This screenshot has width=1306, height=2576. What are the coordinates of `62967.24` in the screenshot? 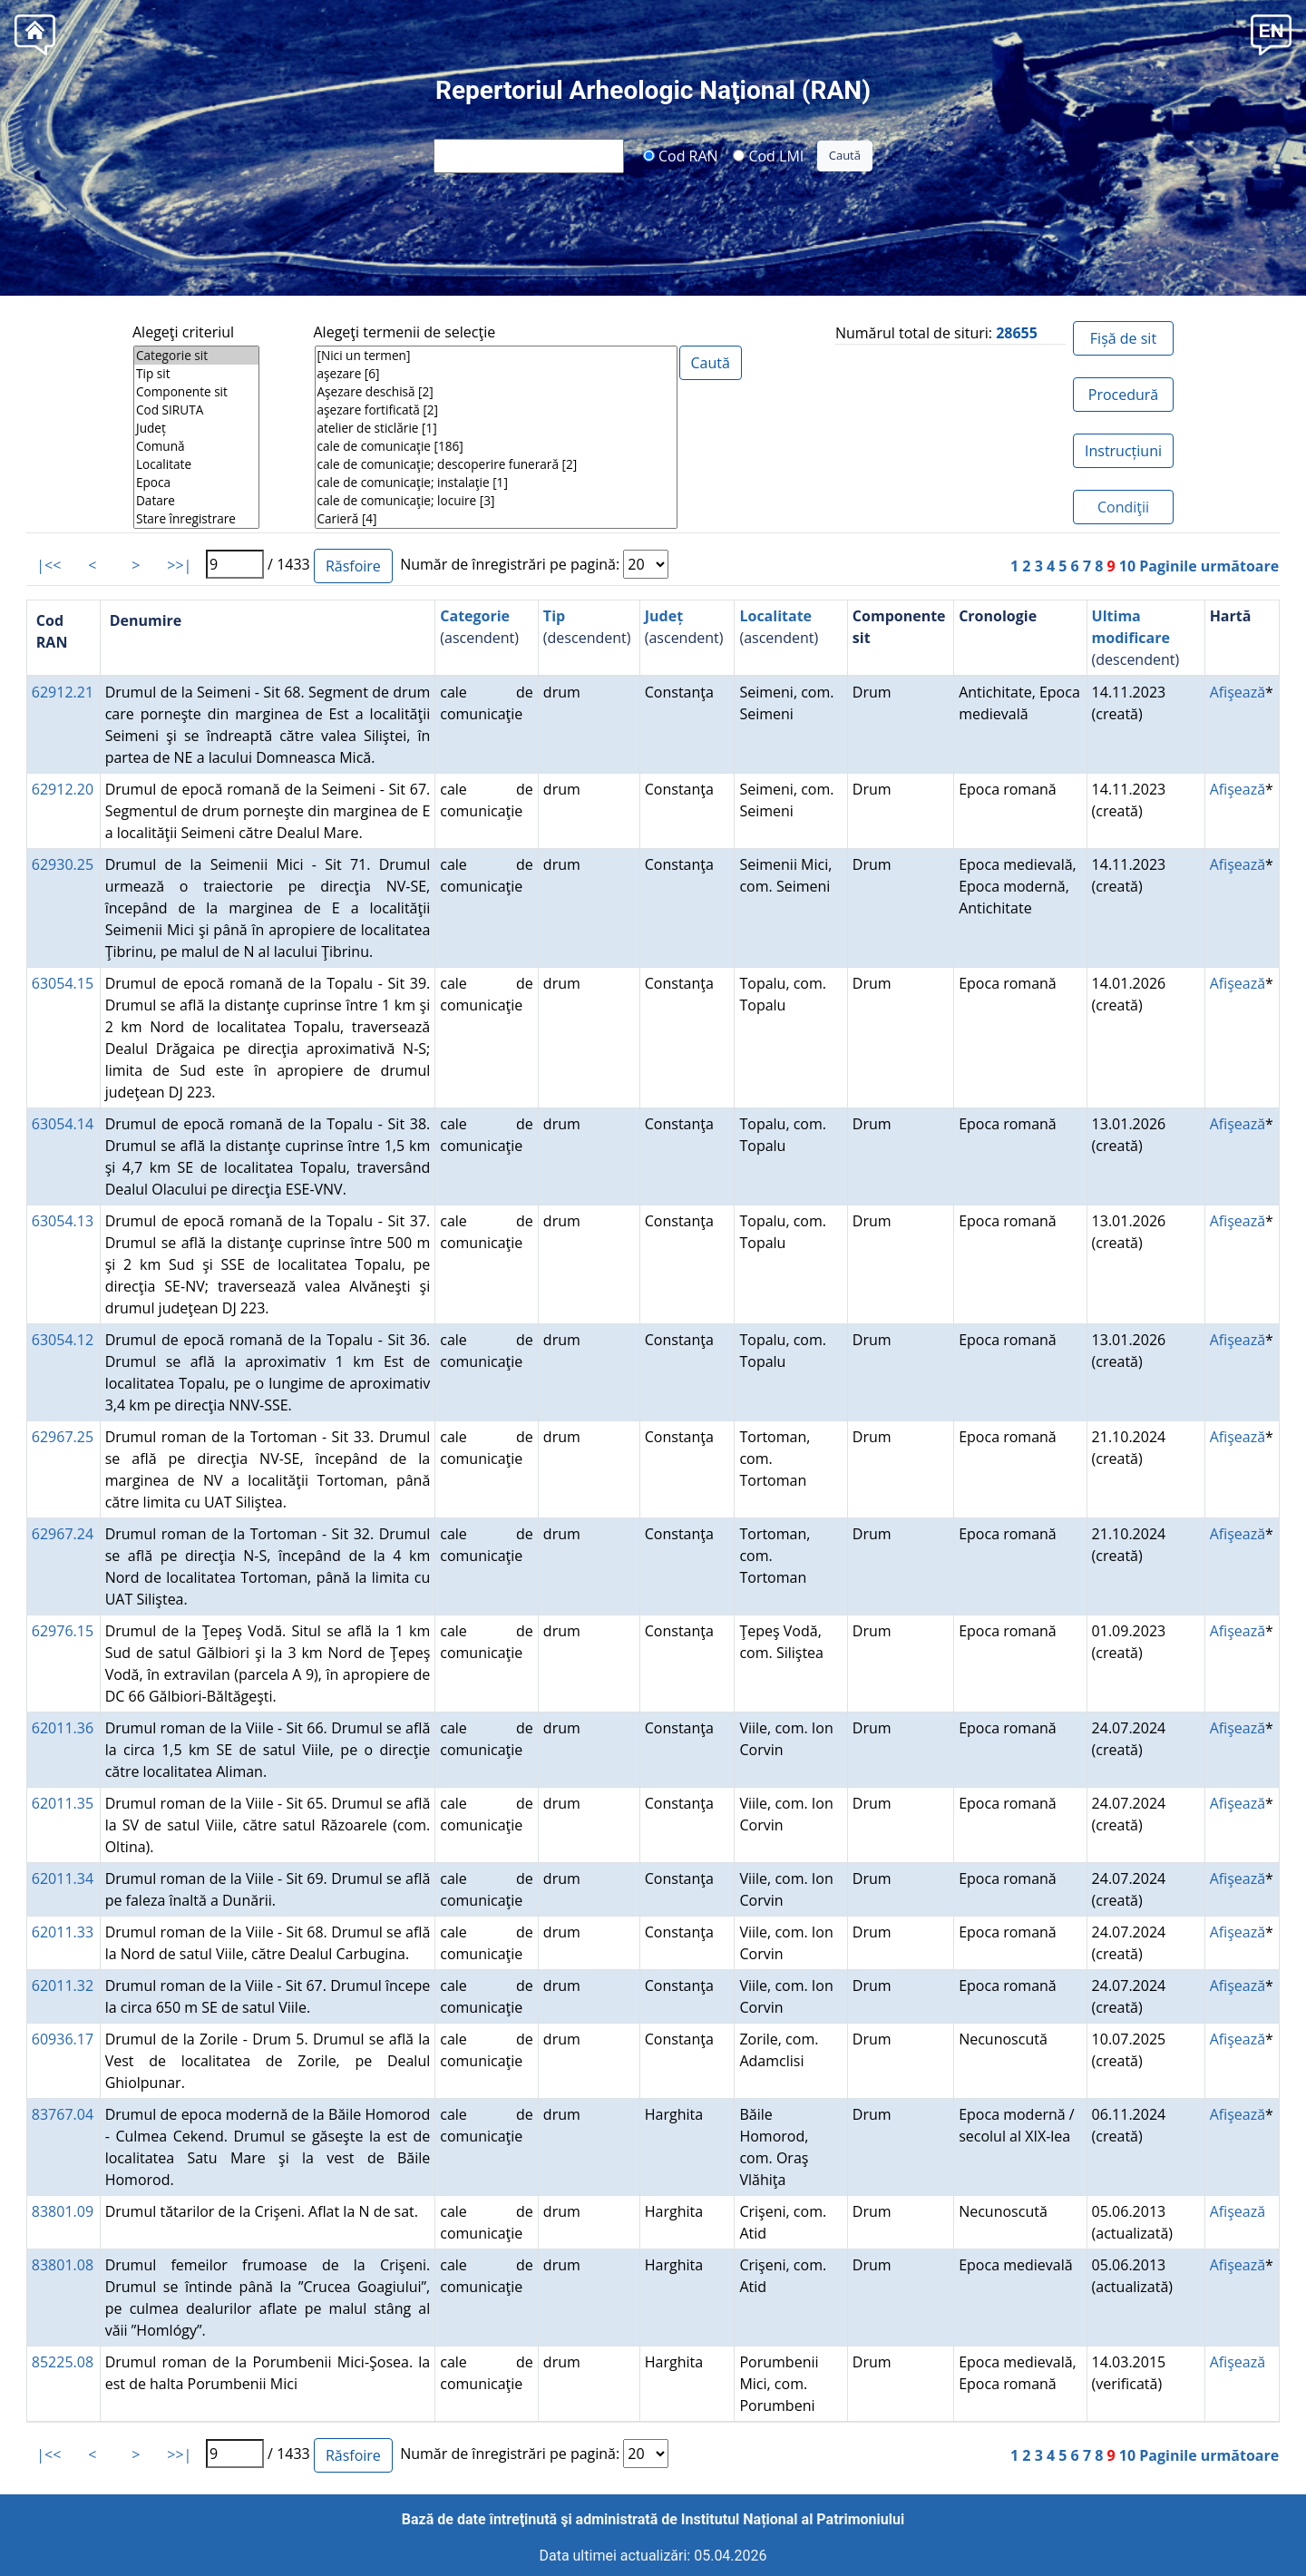 It's located at (62, 1534).